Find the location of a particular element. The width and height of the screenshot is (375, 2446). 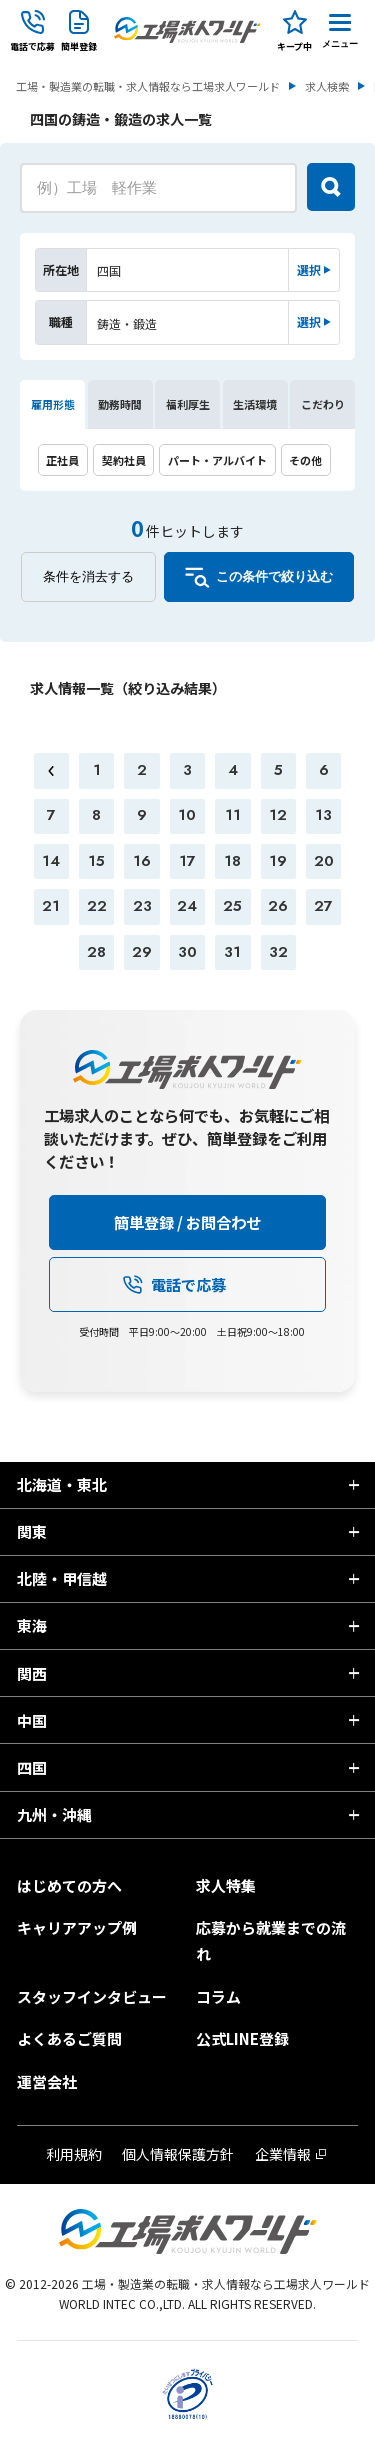

18 is located at coordinates (232, 861).